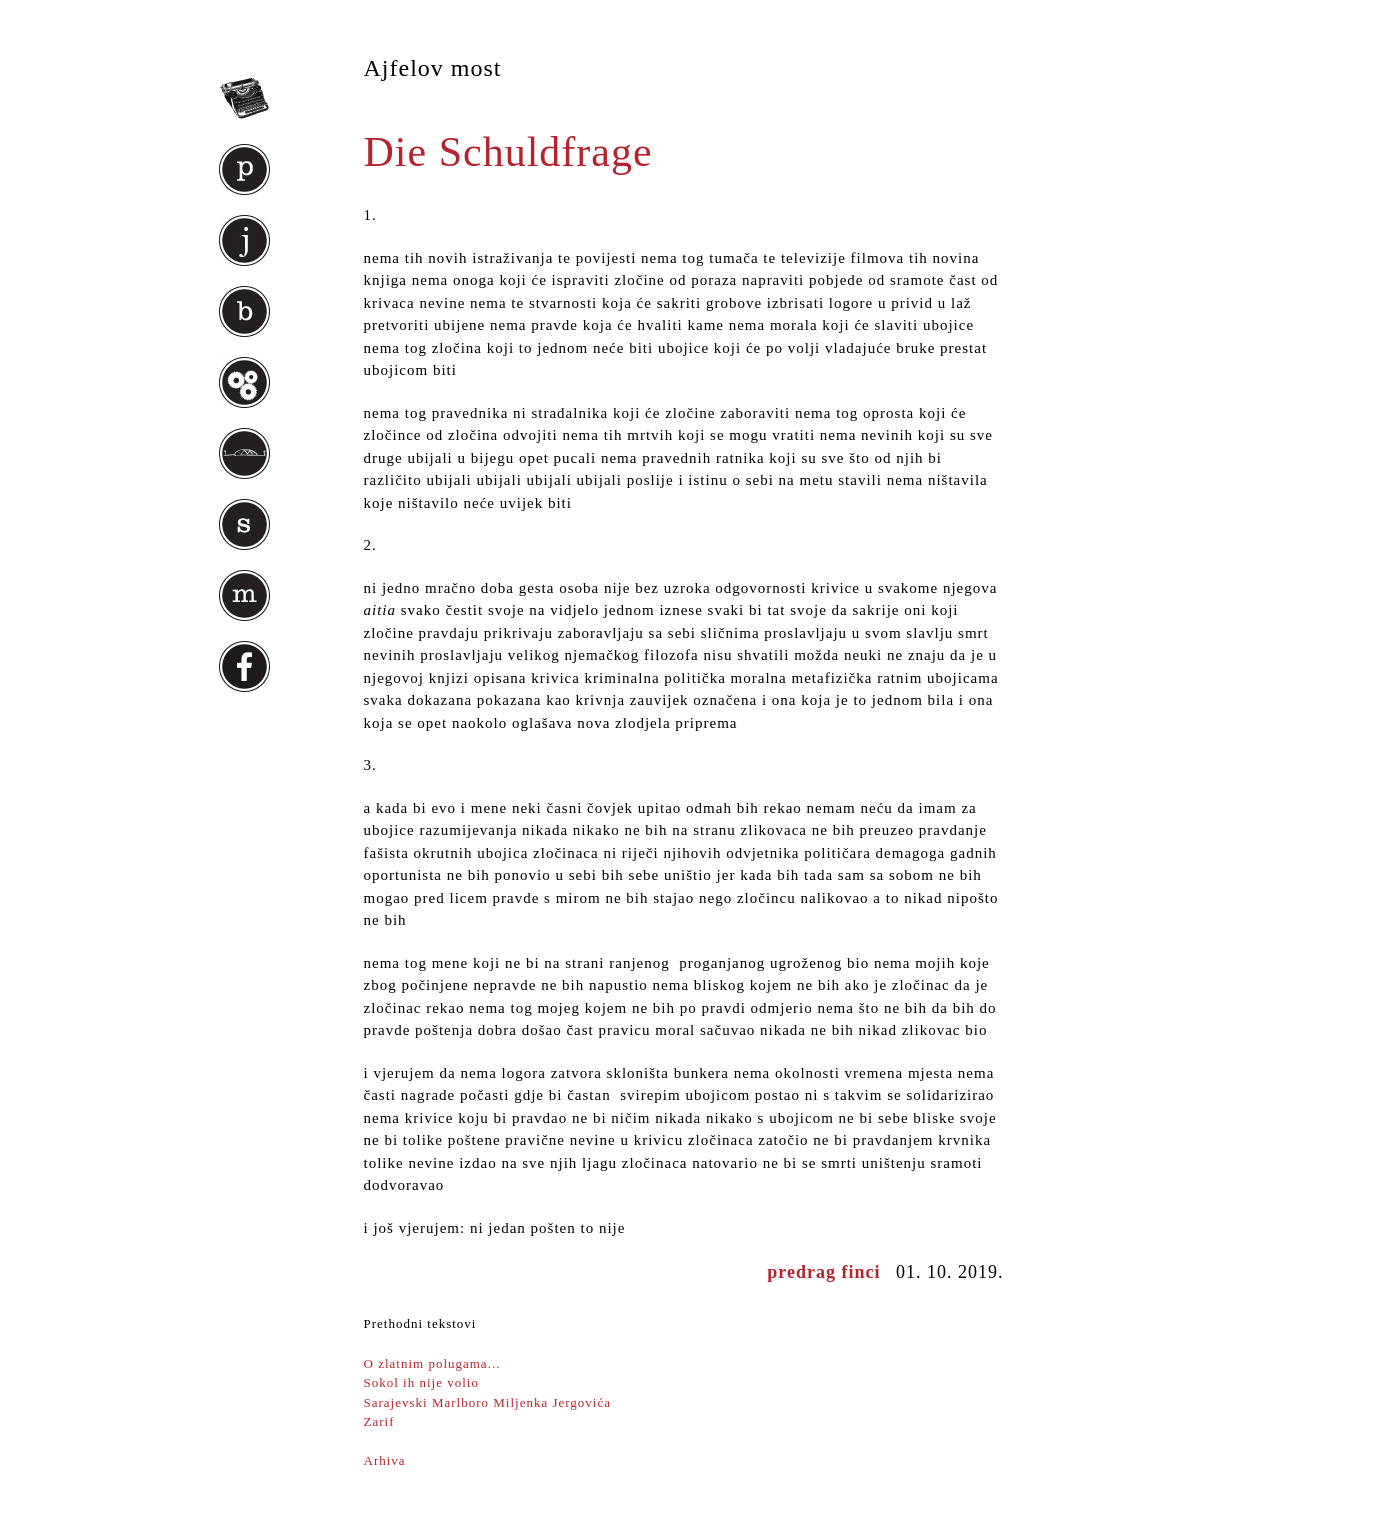  Describe the element at coordinates (433, 68) in the screenshot. I see `Ajfelov most` at that location.